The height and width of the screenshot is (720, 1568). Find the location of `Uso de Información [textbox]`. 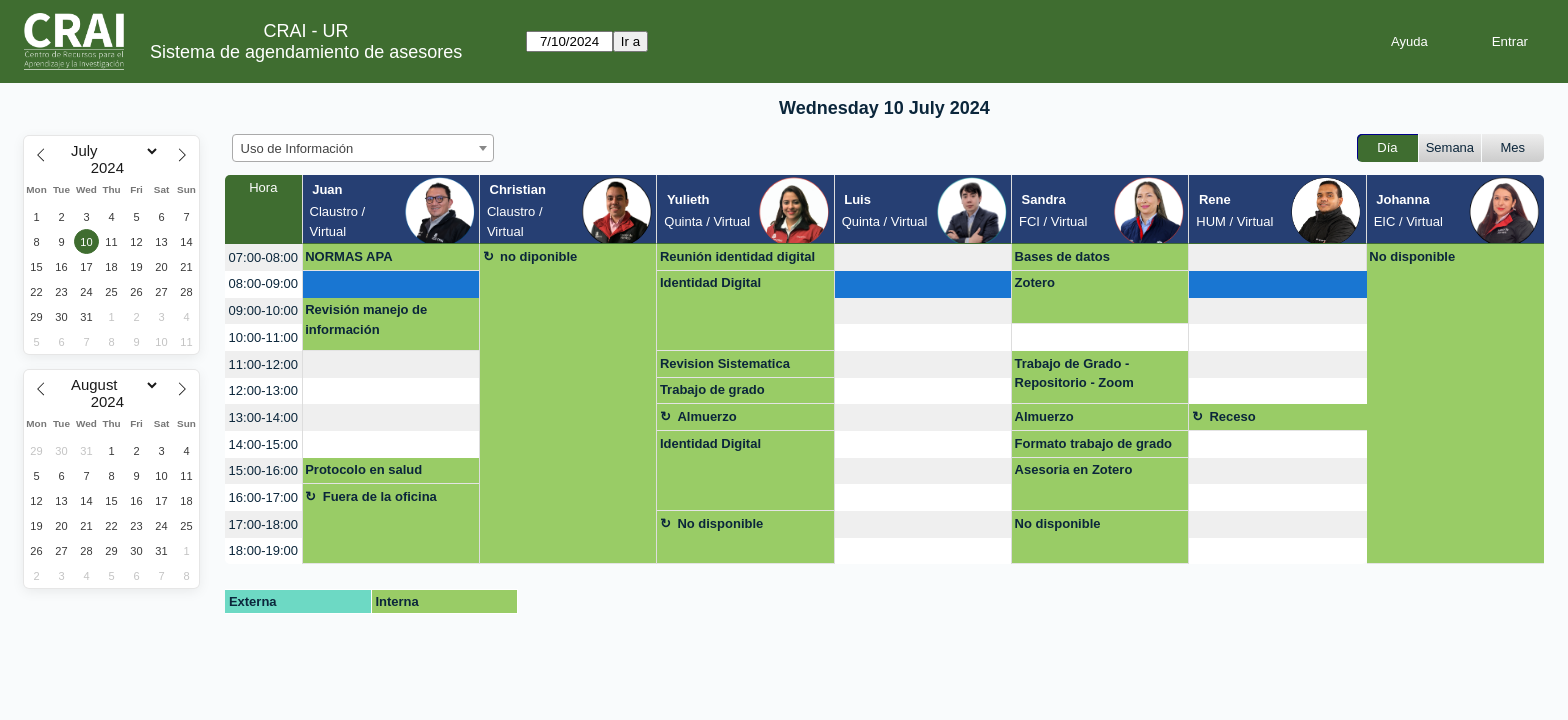

Uso de Información [textbox] is located at coordinates (297, 148).